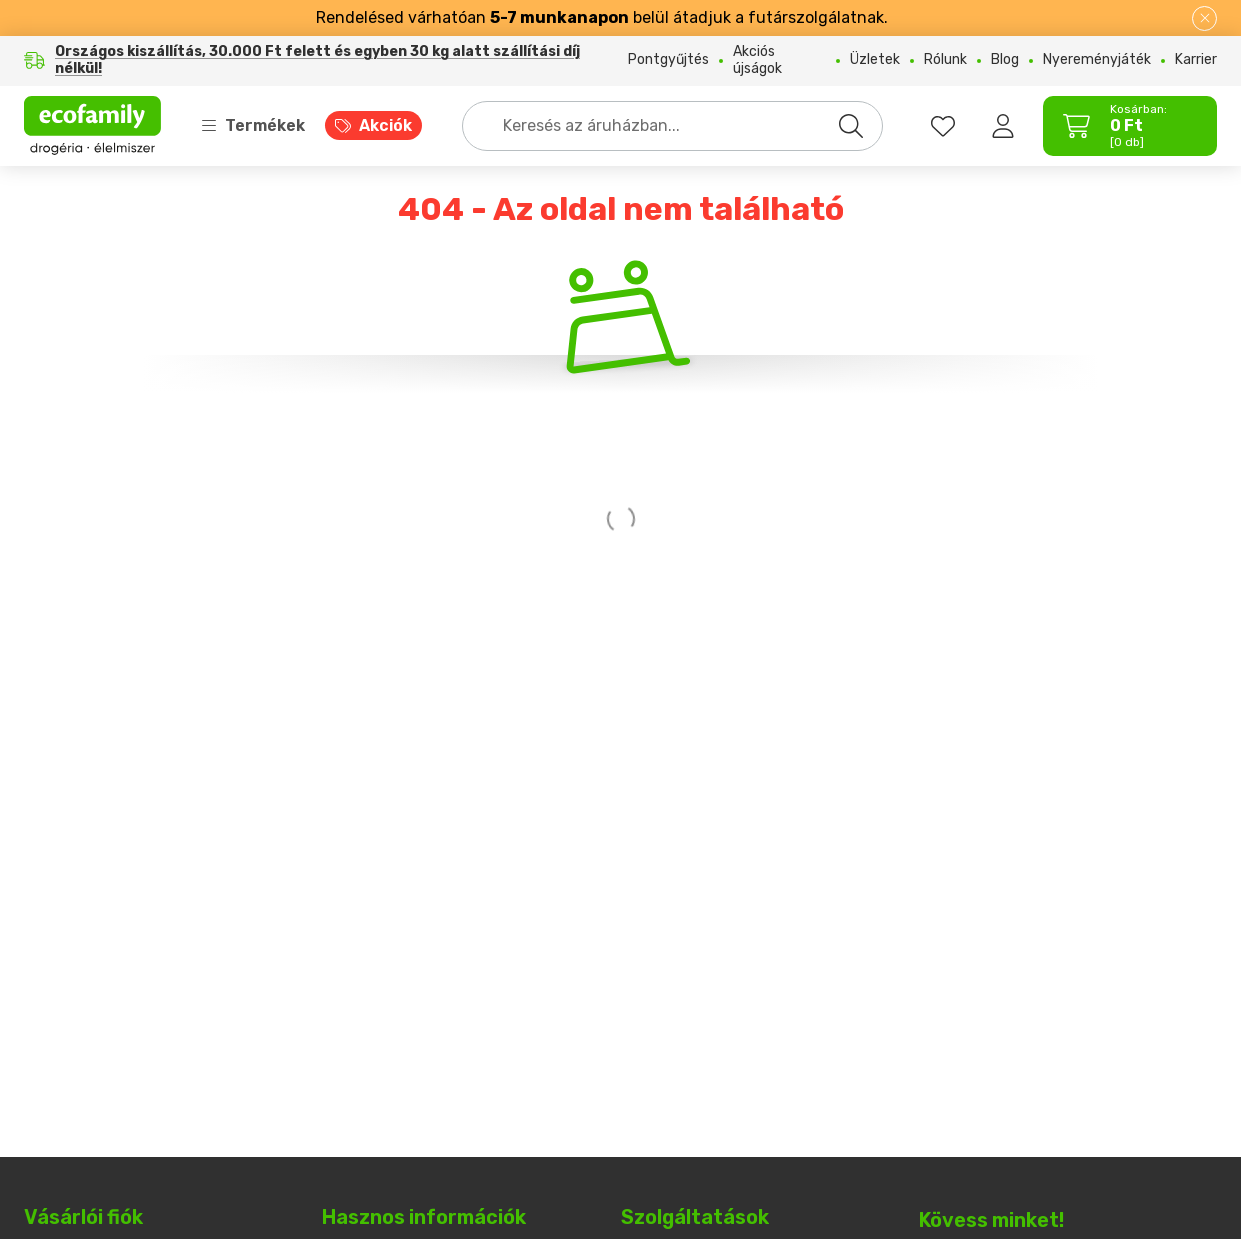 The width and height of the screenshot is (1241, 1239). Describe the element at coordinates (851, 126) in the screenshot. I see `[Keresés]` at that location.